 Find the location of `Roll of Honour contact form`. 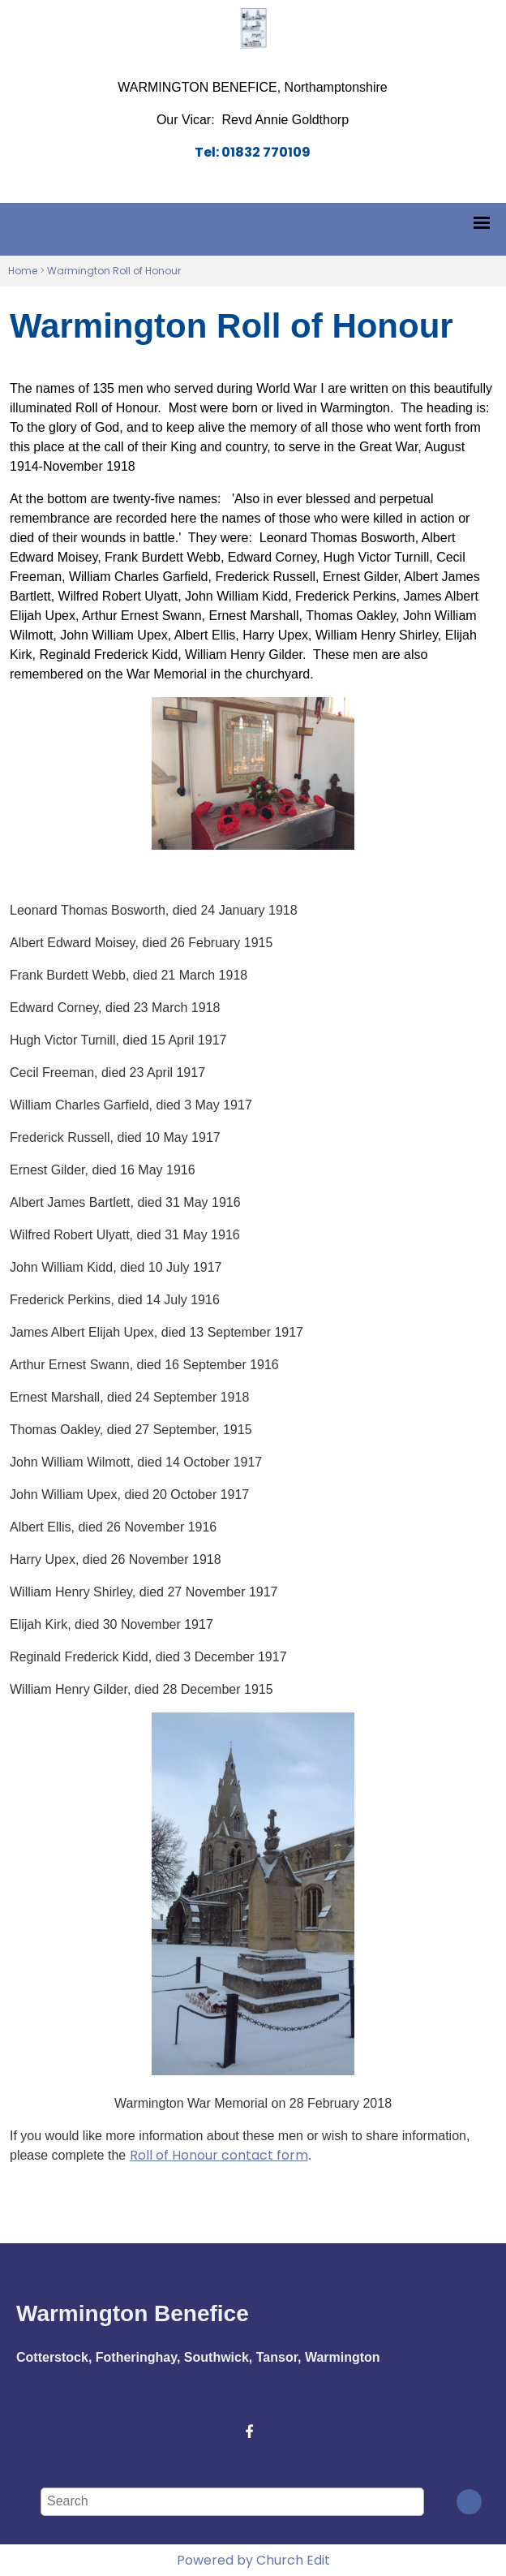

Roll of Honour contact form is located at coordinates (219, 2155).